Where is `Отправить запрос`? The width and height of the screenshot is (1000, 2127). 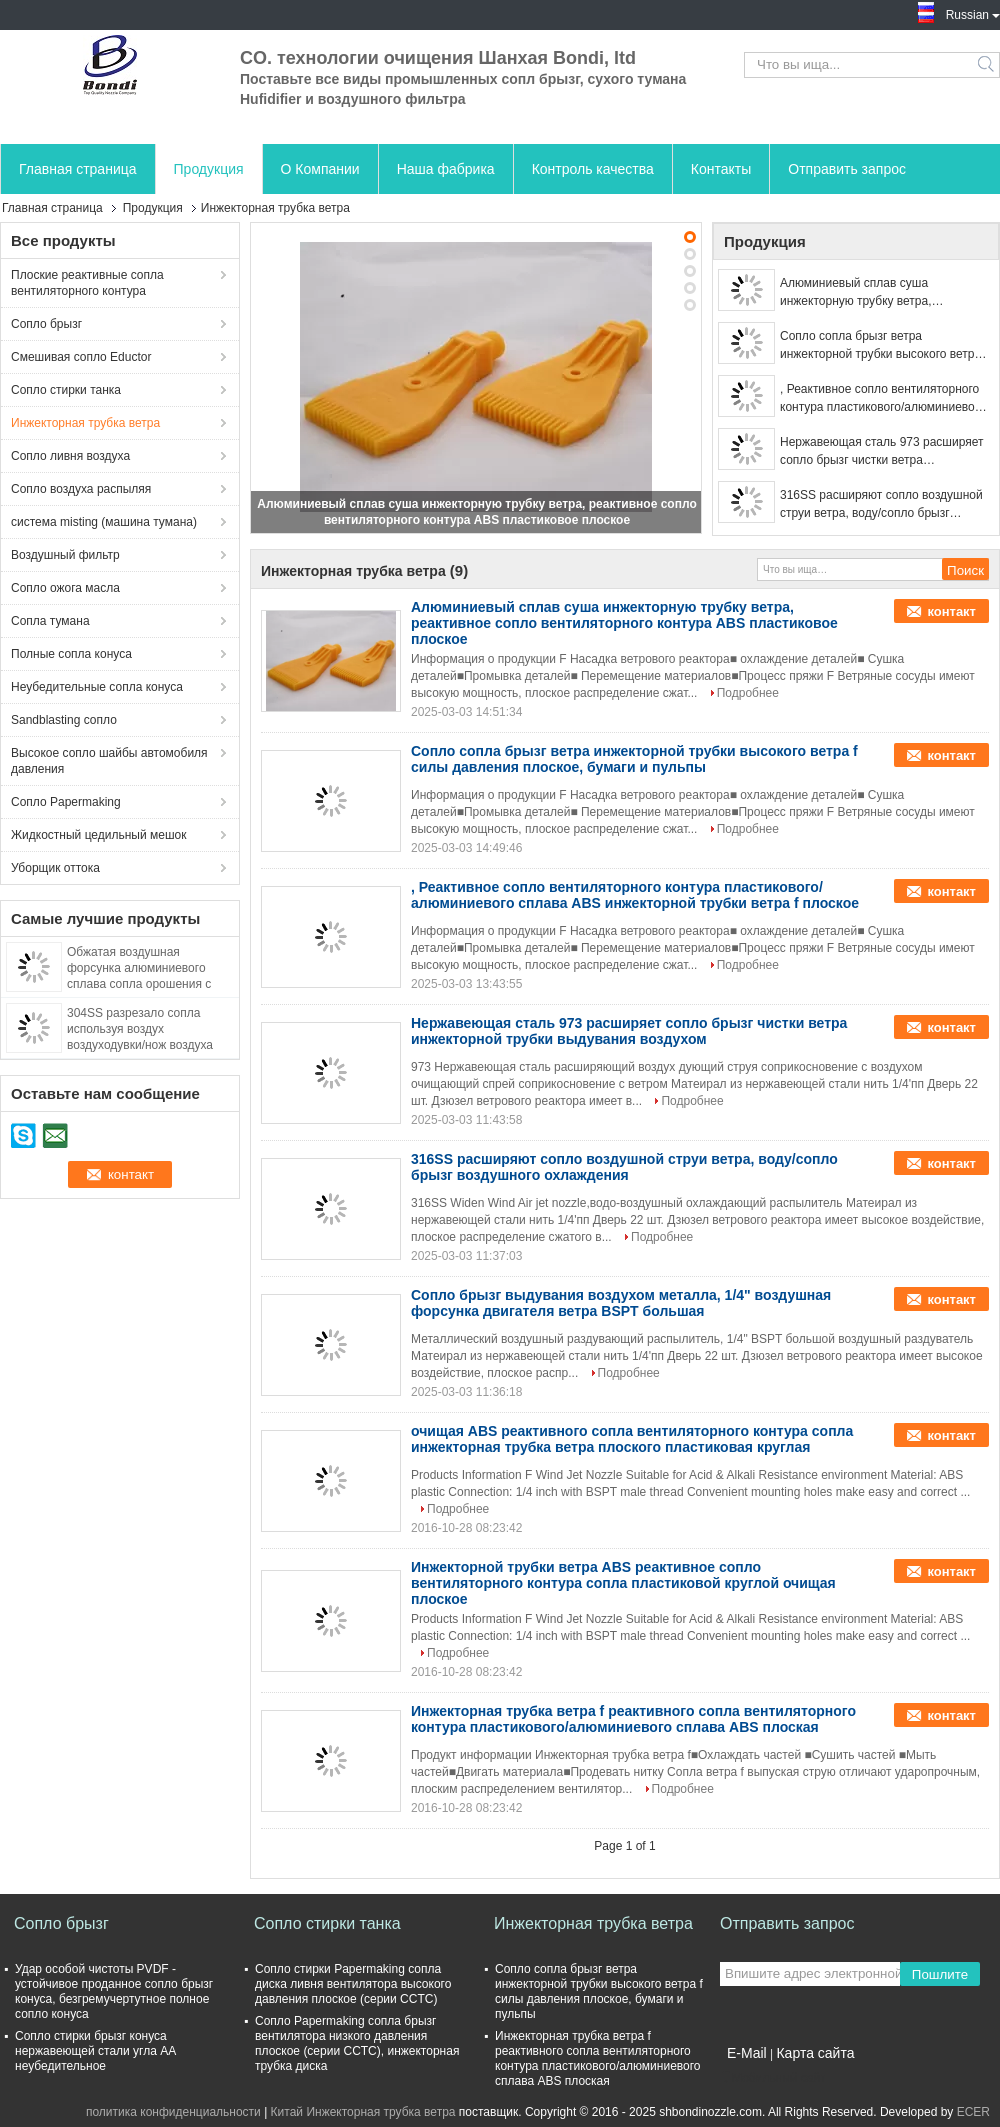 Отправить запрос is located at coordinates (847, 169).